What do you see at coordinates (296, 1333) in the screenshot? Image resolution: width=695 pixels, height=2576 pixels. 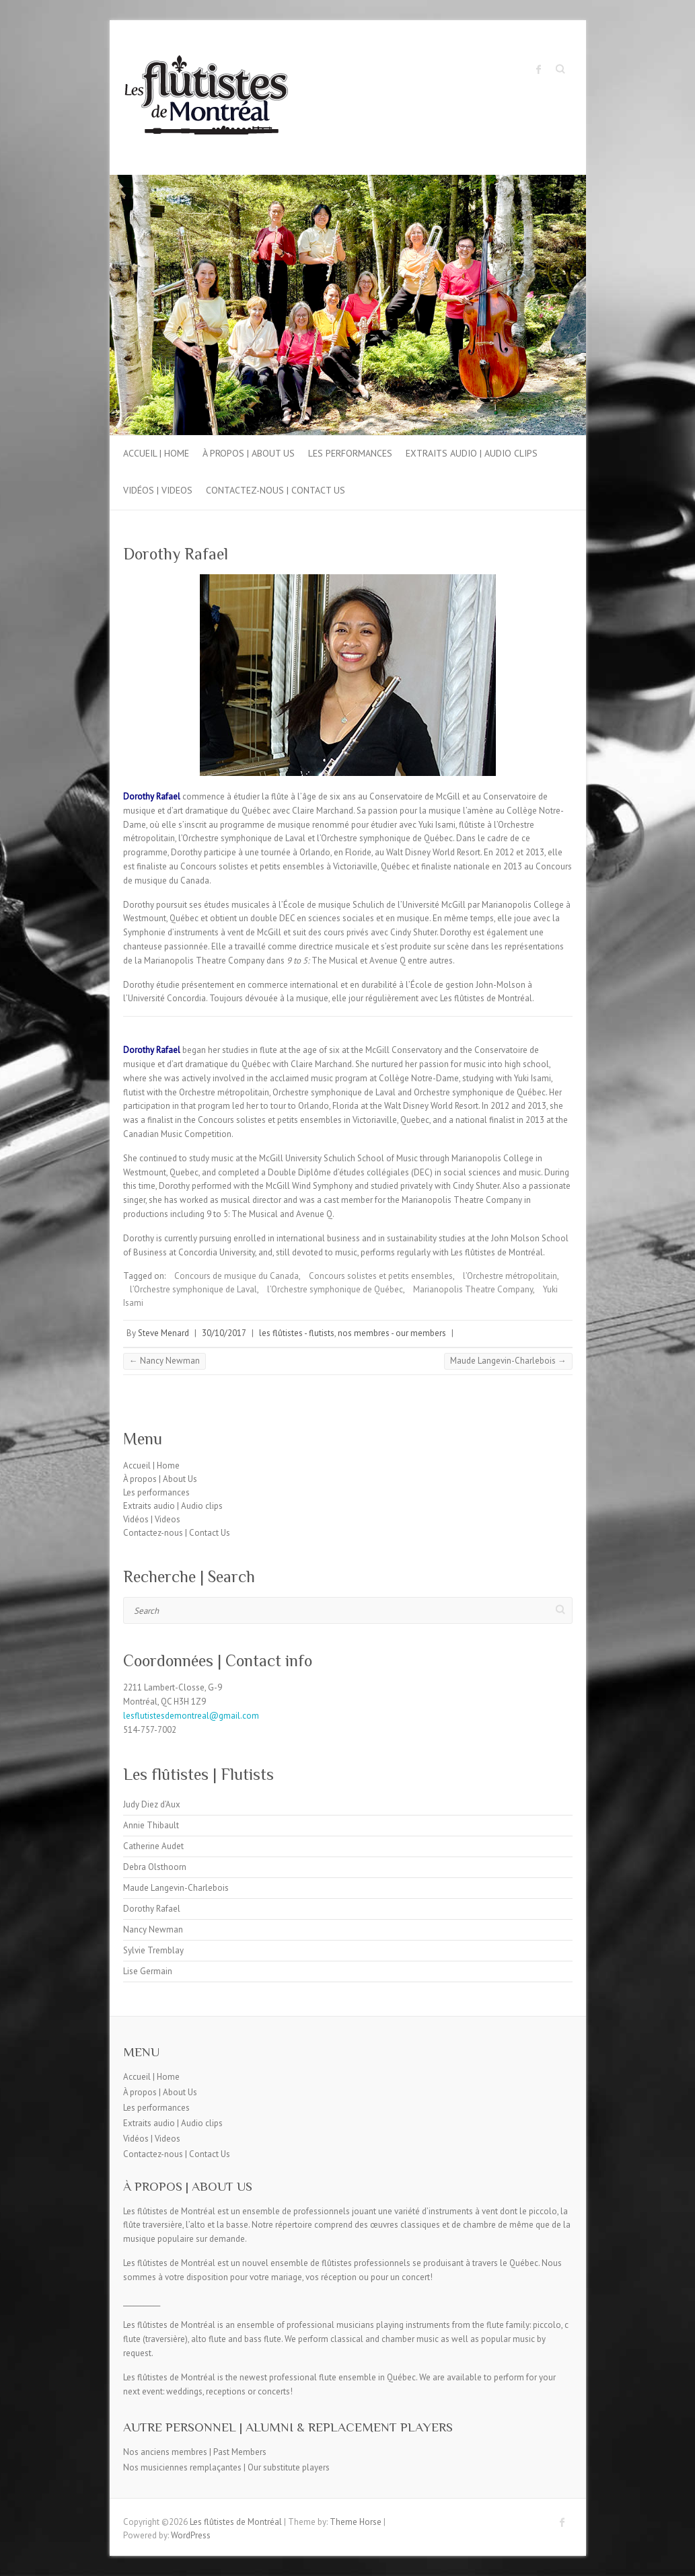 I see `les flûtistes - flutists` at bounding box center [296, 1333].